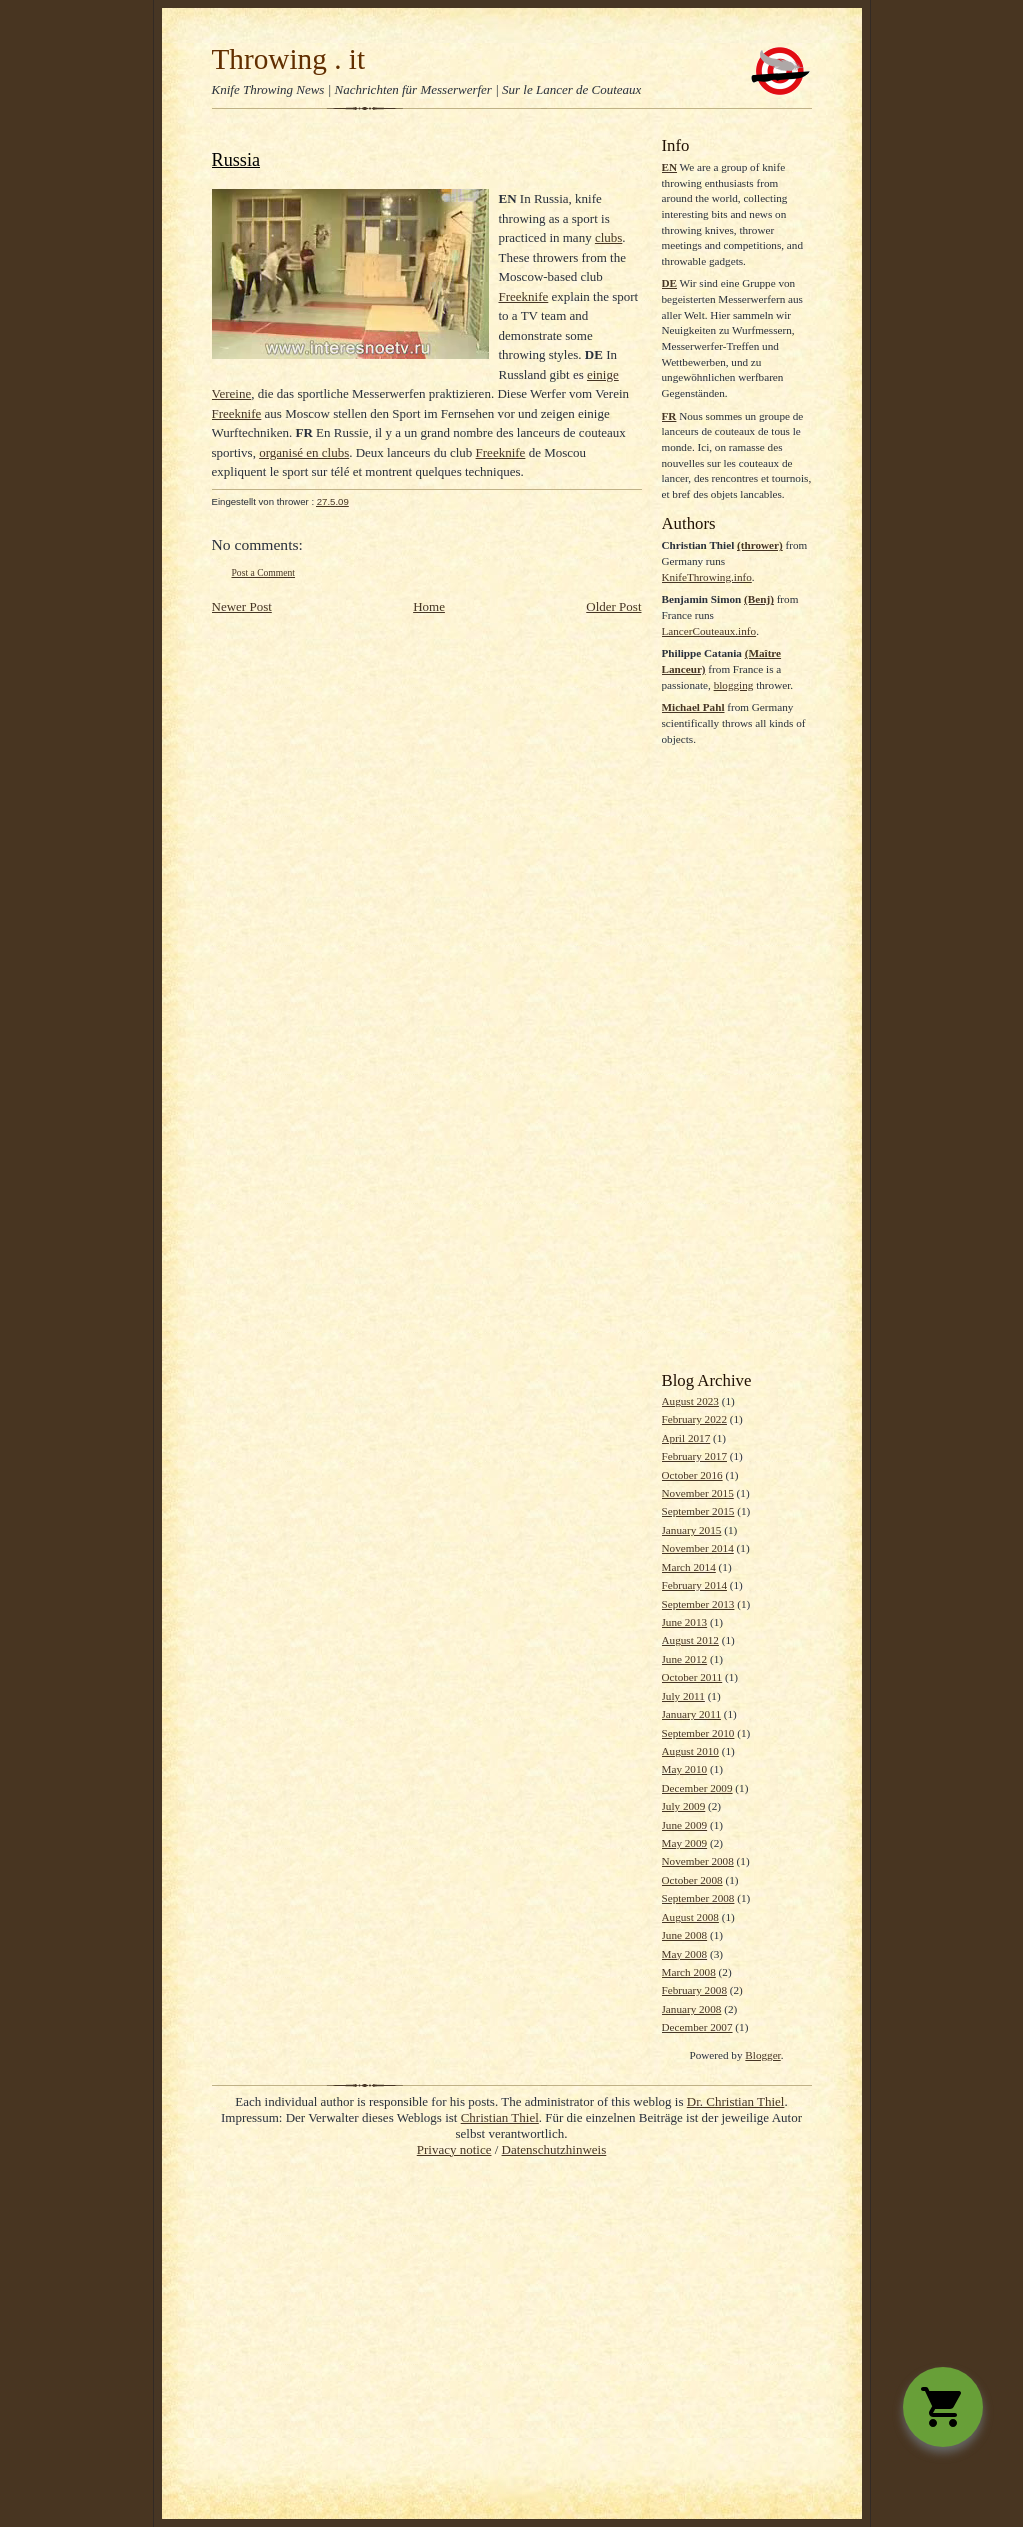 The image size is (1023, 2527). What do you see at coordinates (690, 1640) in the screenshot?
I see `August 2012` at bounding box center [690, 1640].